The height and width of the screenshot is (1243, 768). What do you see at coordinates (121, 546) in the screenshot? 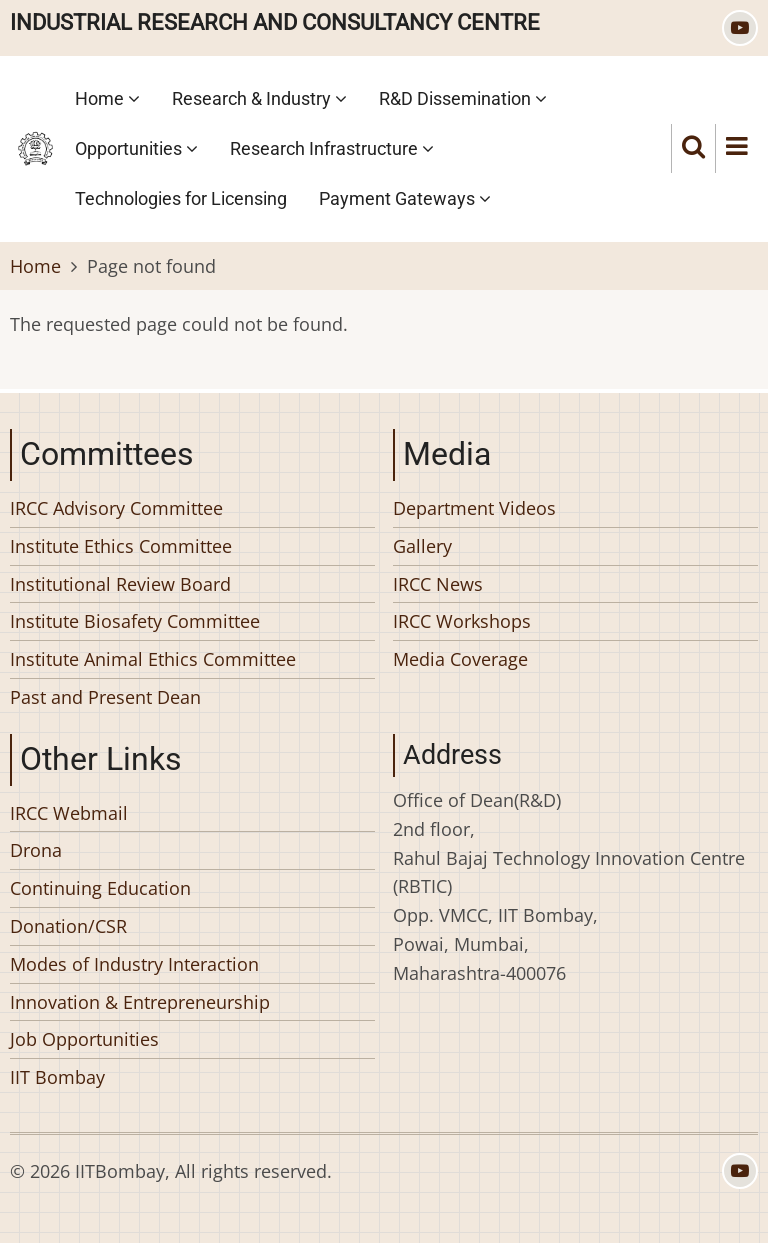
I see `Institute Ethics Committee` at bounding box center [121, 546].